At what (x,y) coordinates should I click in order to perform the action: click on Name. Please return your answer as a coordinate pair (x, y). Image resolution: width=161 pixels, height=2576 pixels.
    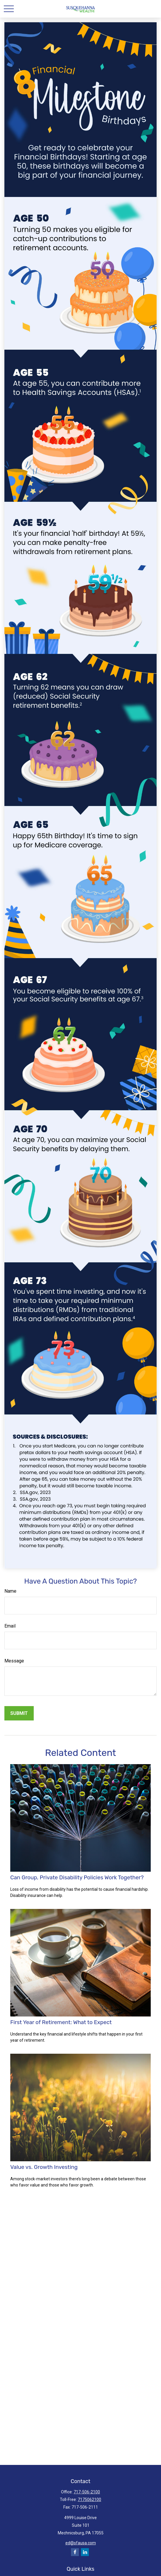
    Looking at the image, I should click on (10, 1591).